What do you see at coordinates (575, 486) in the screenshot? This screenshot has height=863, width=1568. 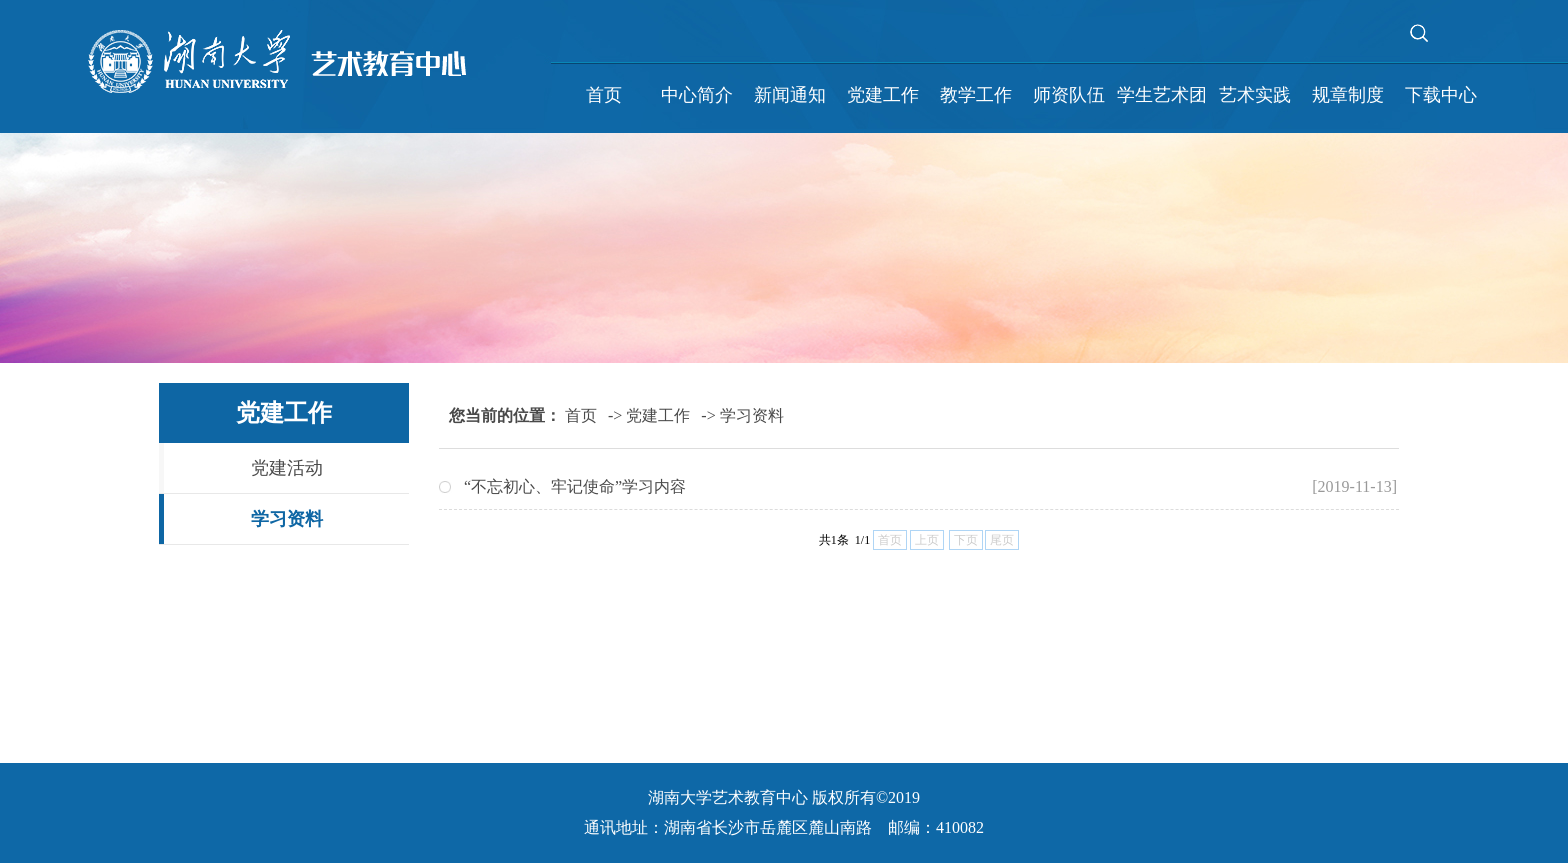 I see `“不忘初心、牢记使命”学习内容` at bounding box center [575, 486].